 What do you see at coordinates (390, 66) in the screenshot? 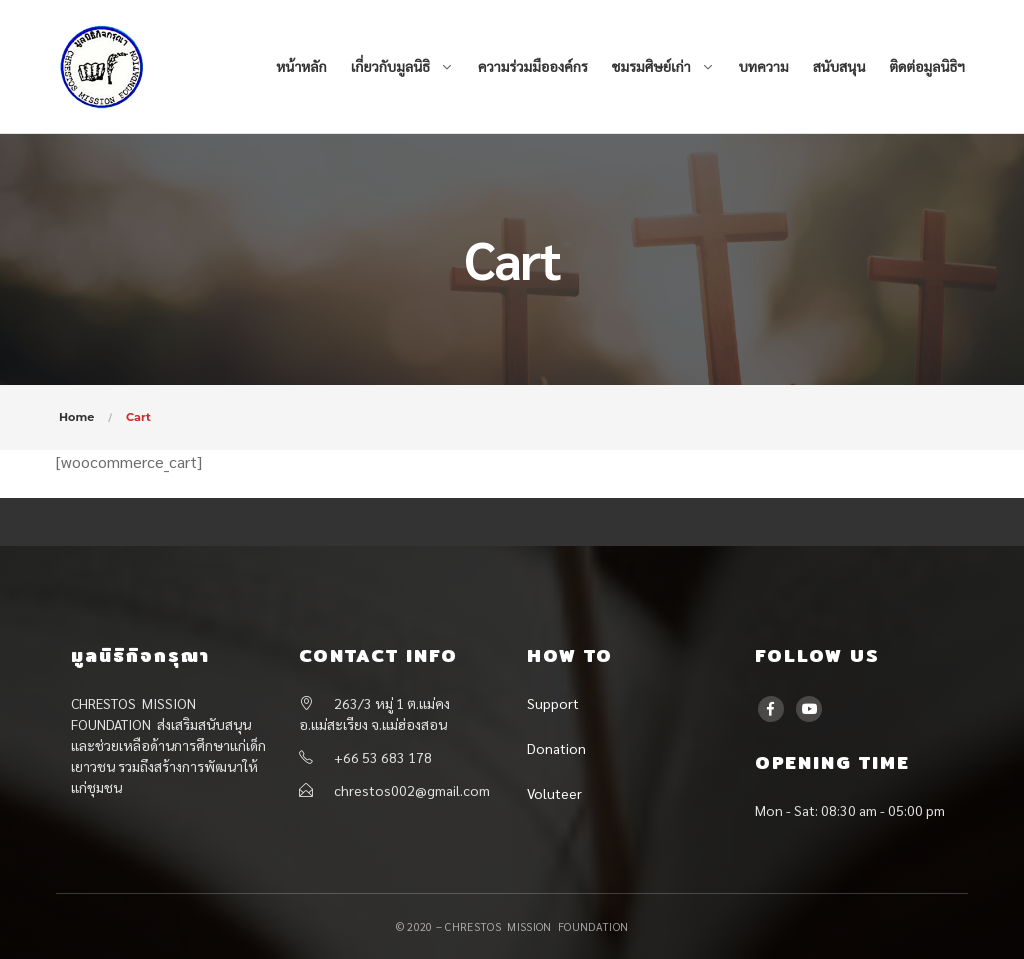
I see `เกี่ยวกับมูลนิธิ` at bounding box center [390, 66].